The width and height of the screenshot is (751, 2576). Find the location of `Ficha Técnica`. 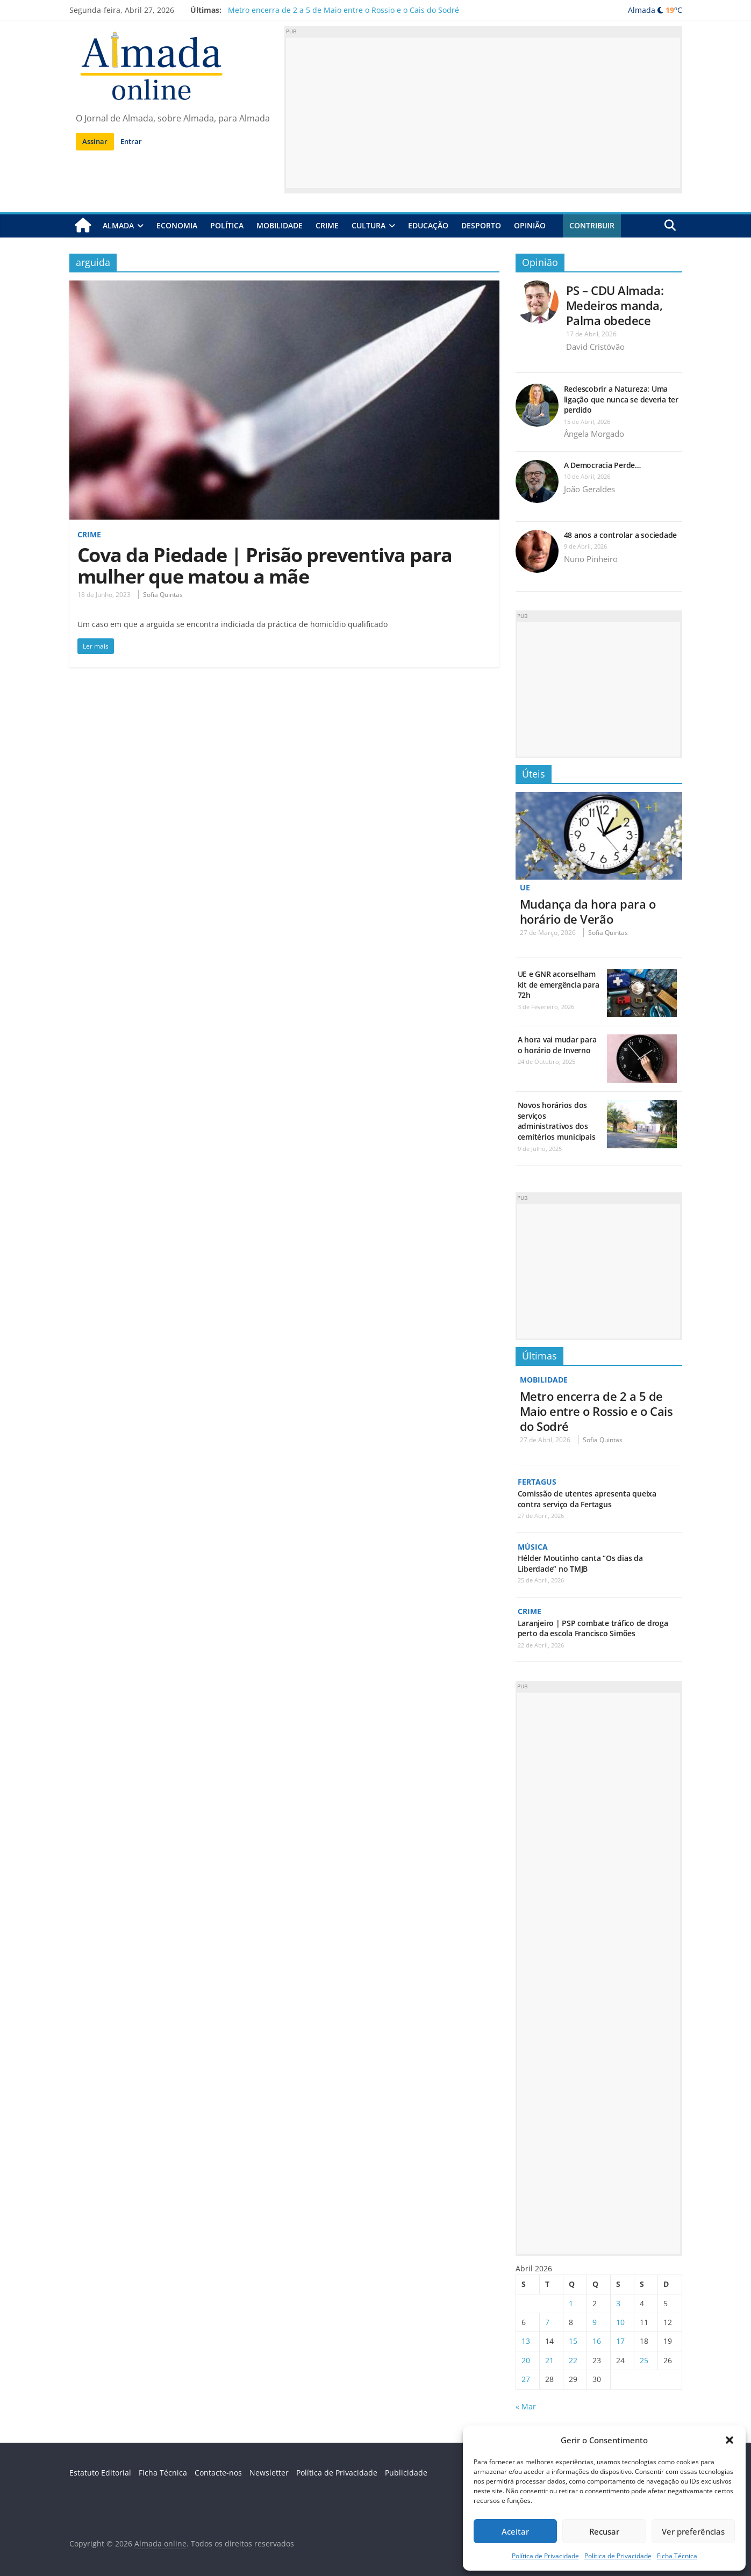

Ficha Técnica is located at coordinates (677, 2555).